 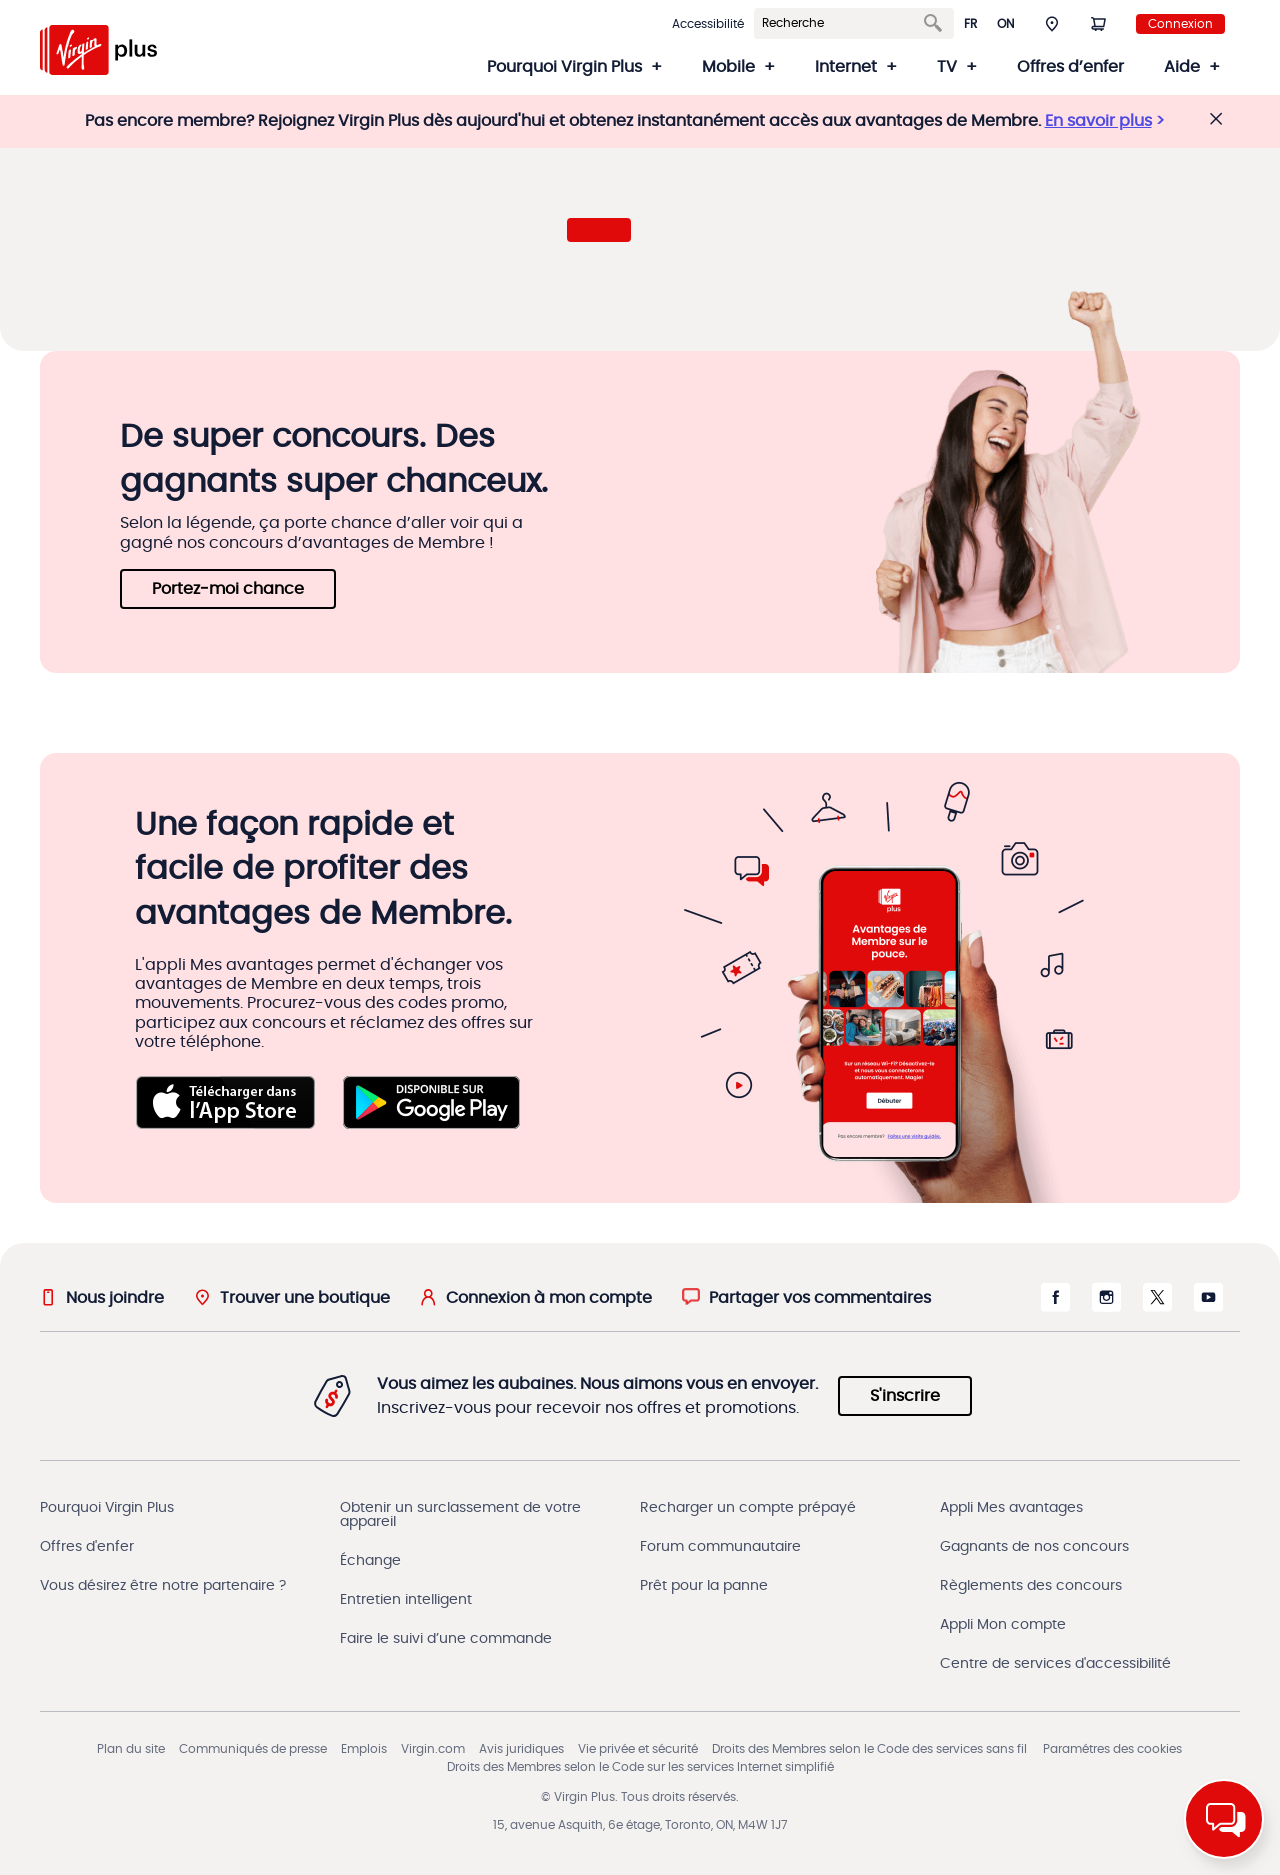 What do you see at coordinates (1070, 67) in the screenshot?
I see `Offres d’enfer` at bounding box center [1070, 67].